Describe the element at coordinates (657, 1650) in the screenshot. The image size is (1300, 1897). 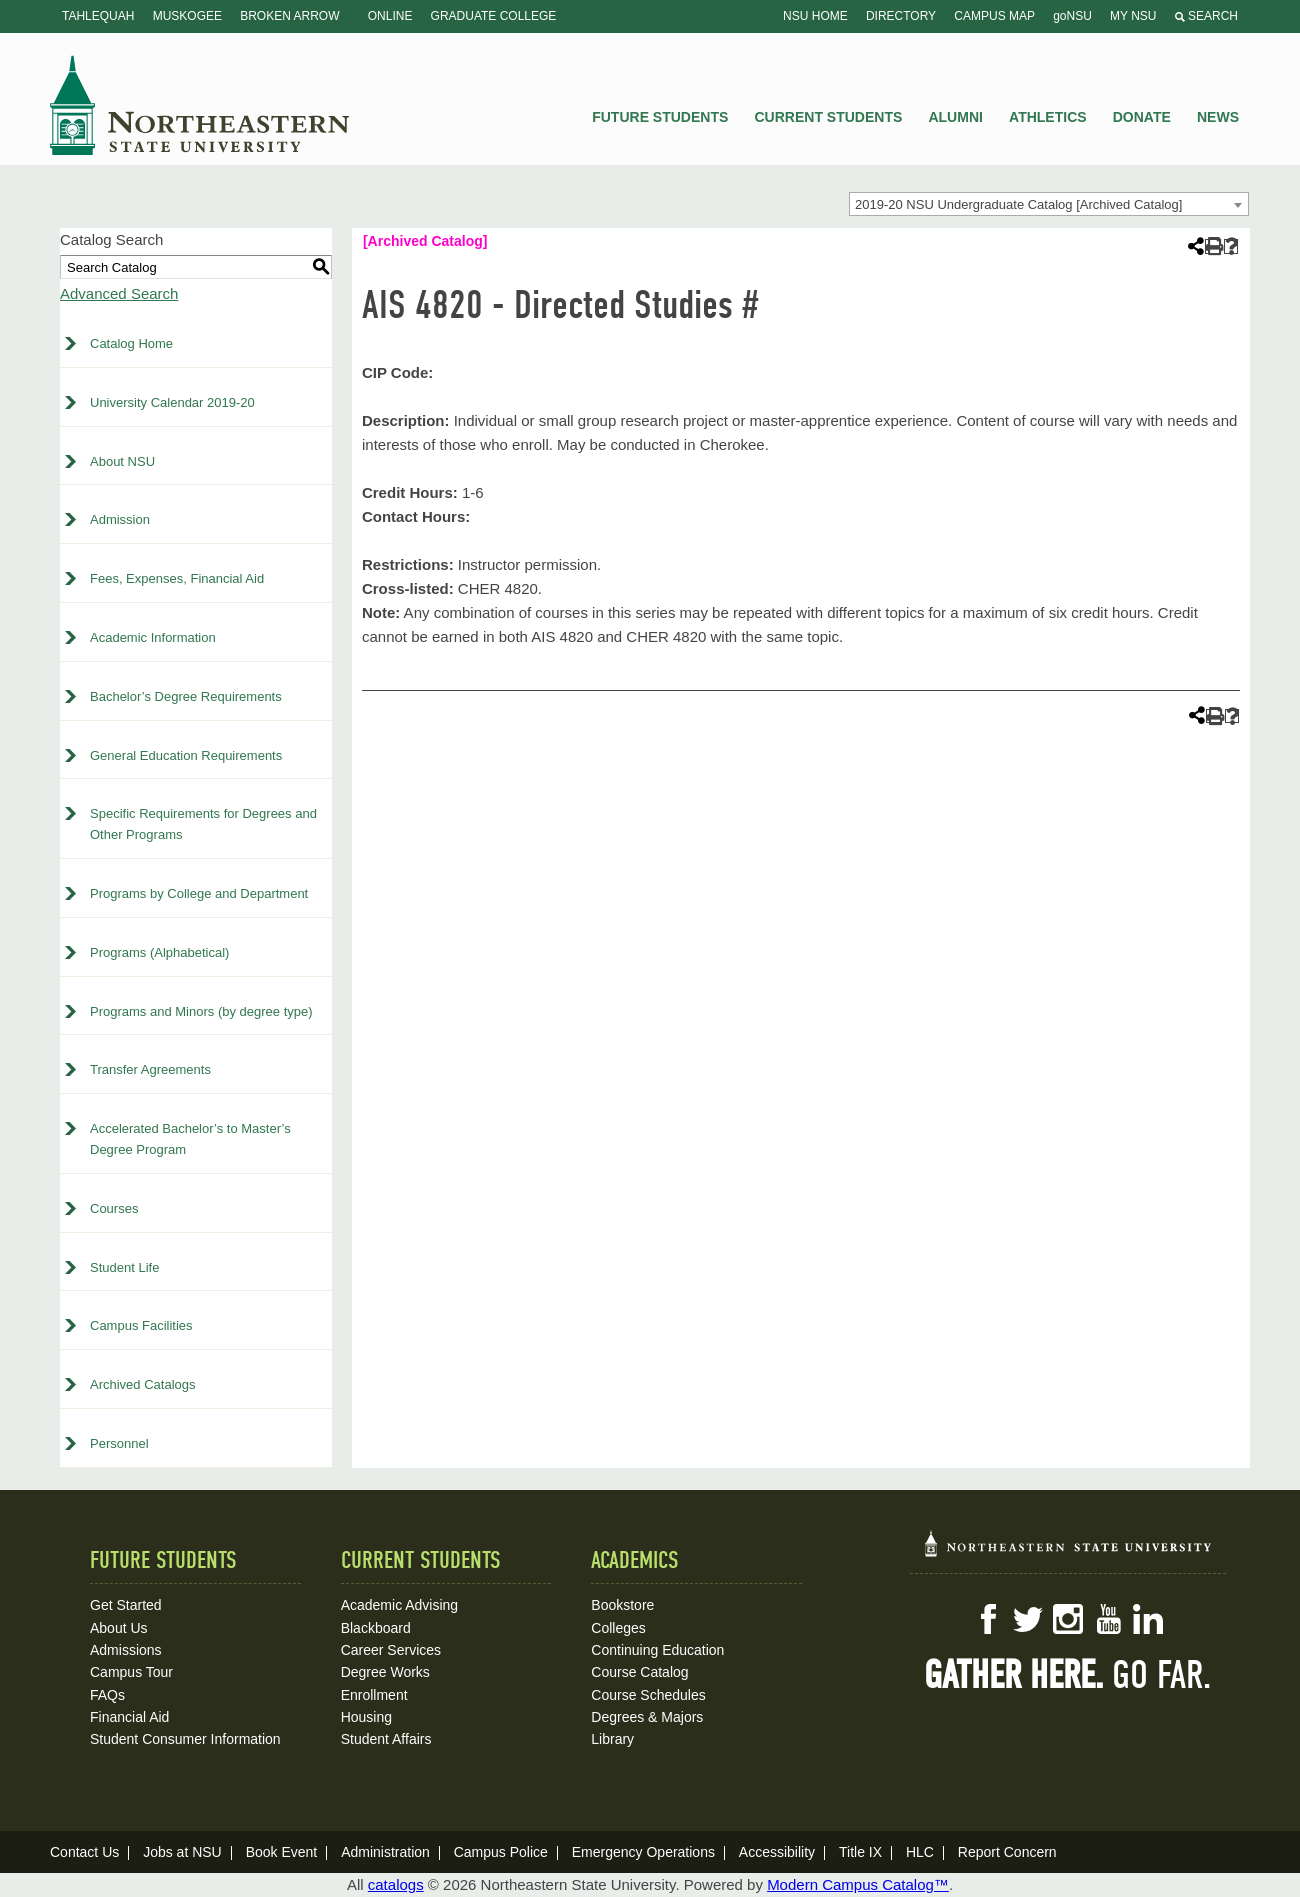
I see `Continuing Education` at that location.